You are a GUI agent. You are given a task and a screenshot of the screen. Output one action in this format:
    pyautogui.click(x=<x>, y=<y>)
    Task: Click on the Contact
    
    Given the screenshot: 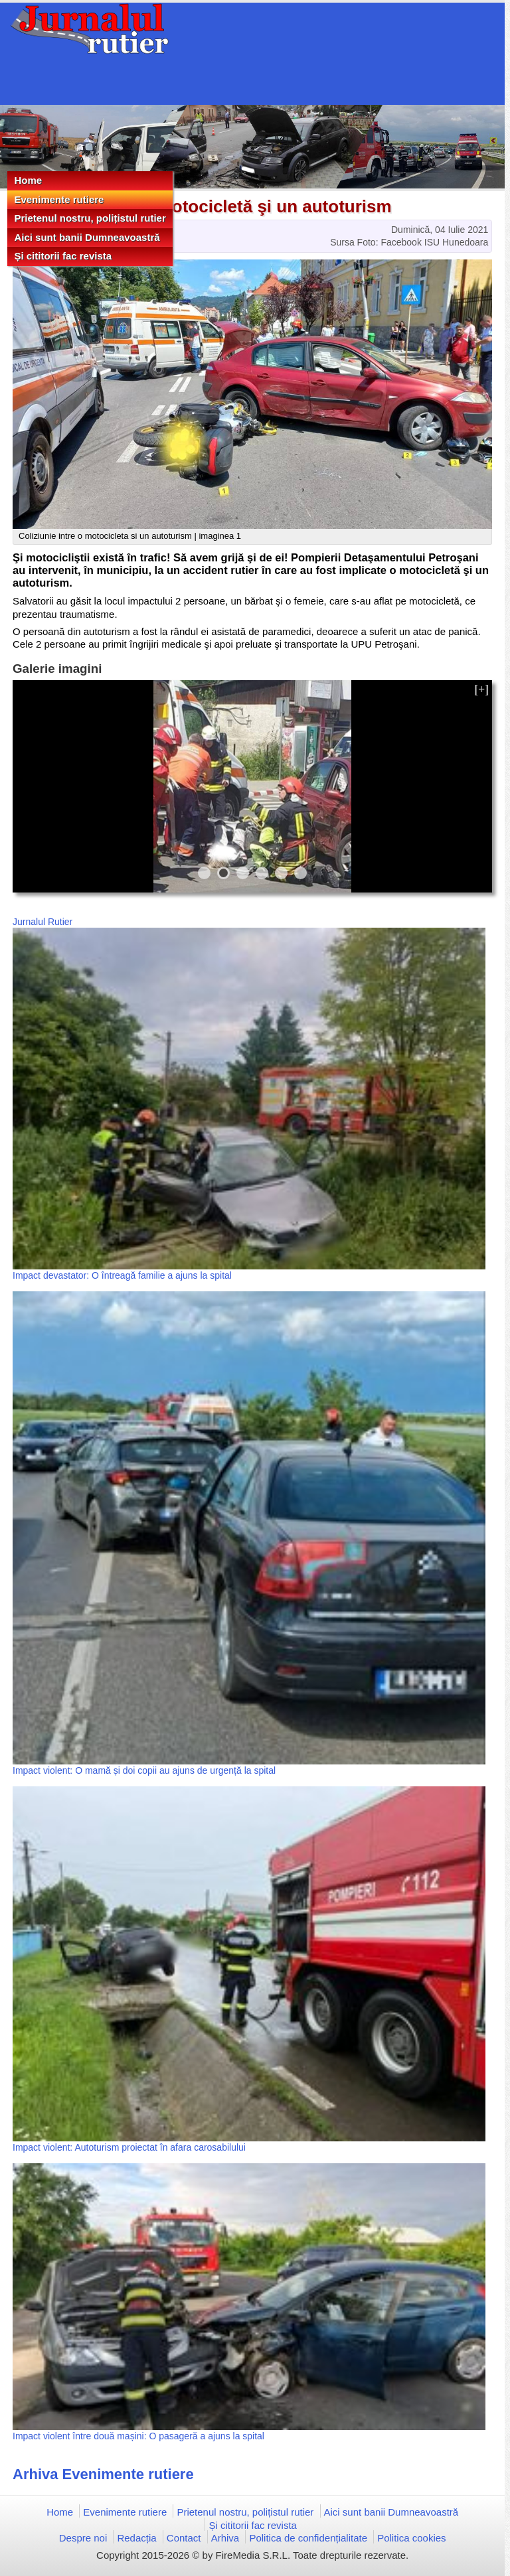 What is the action you would take?
    pyautogui.click(x=184, y=2537)
    